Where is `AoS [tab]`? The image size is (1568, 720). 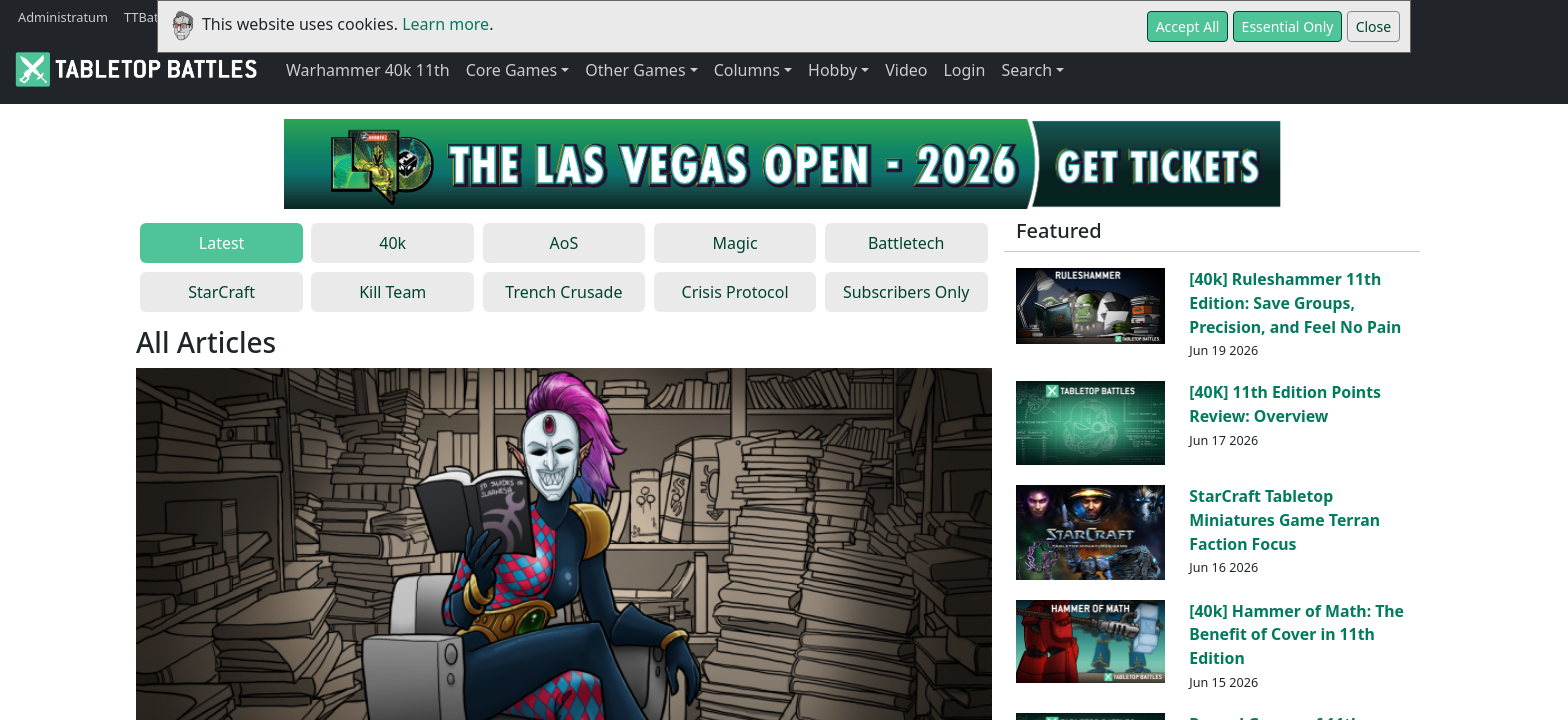 AoS [tab] is located at coordinates (564, 243).